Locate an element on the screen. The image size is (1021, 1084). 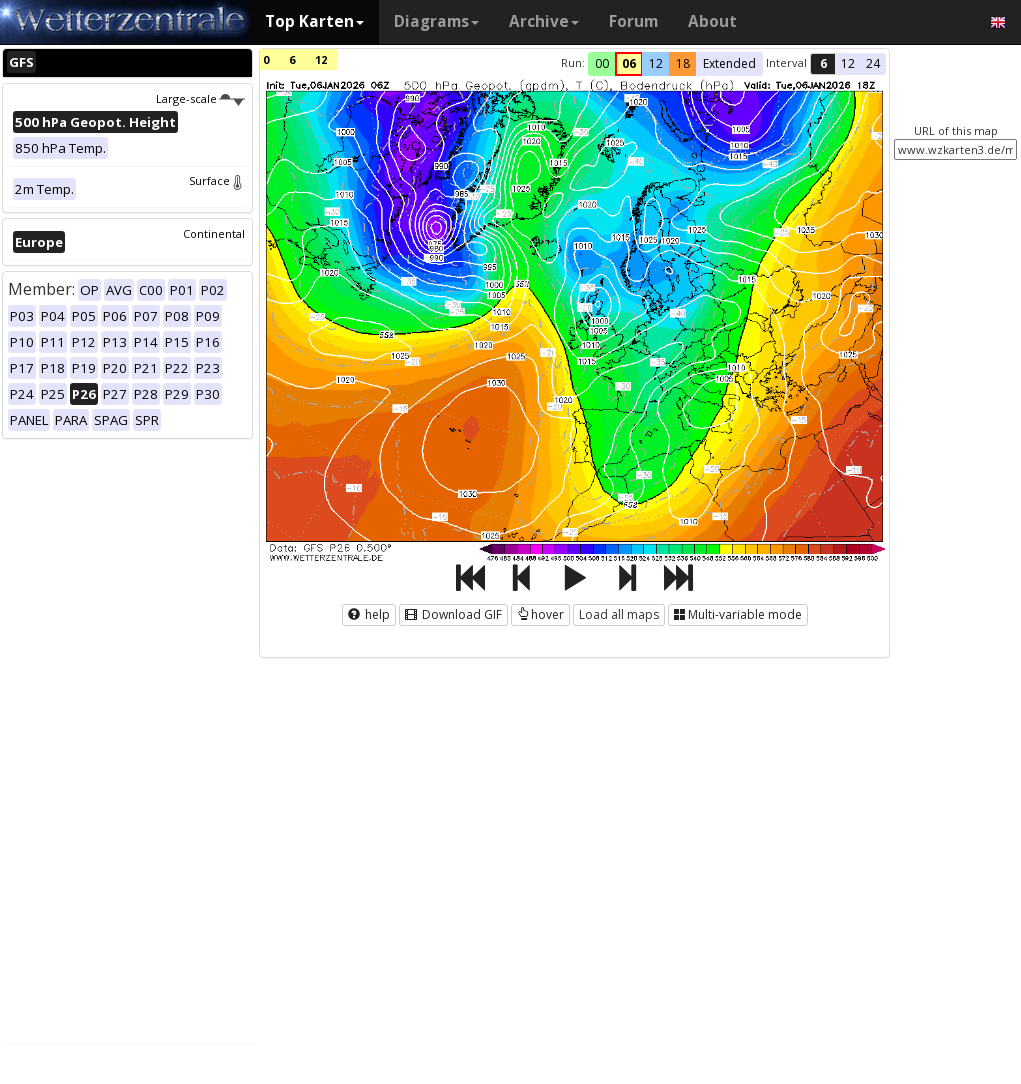
Download GIF is located at coordinates (453, 614).